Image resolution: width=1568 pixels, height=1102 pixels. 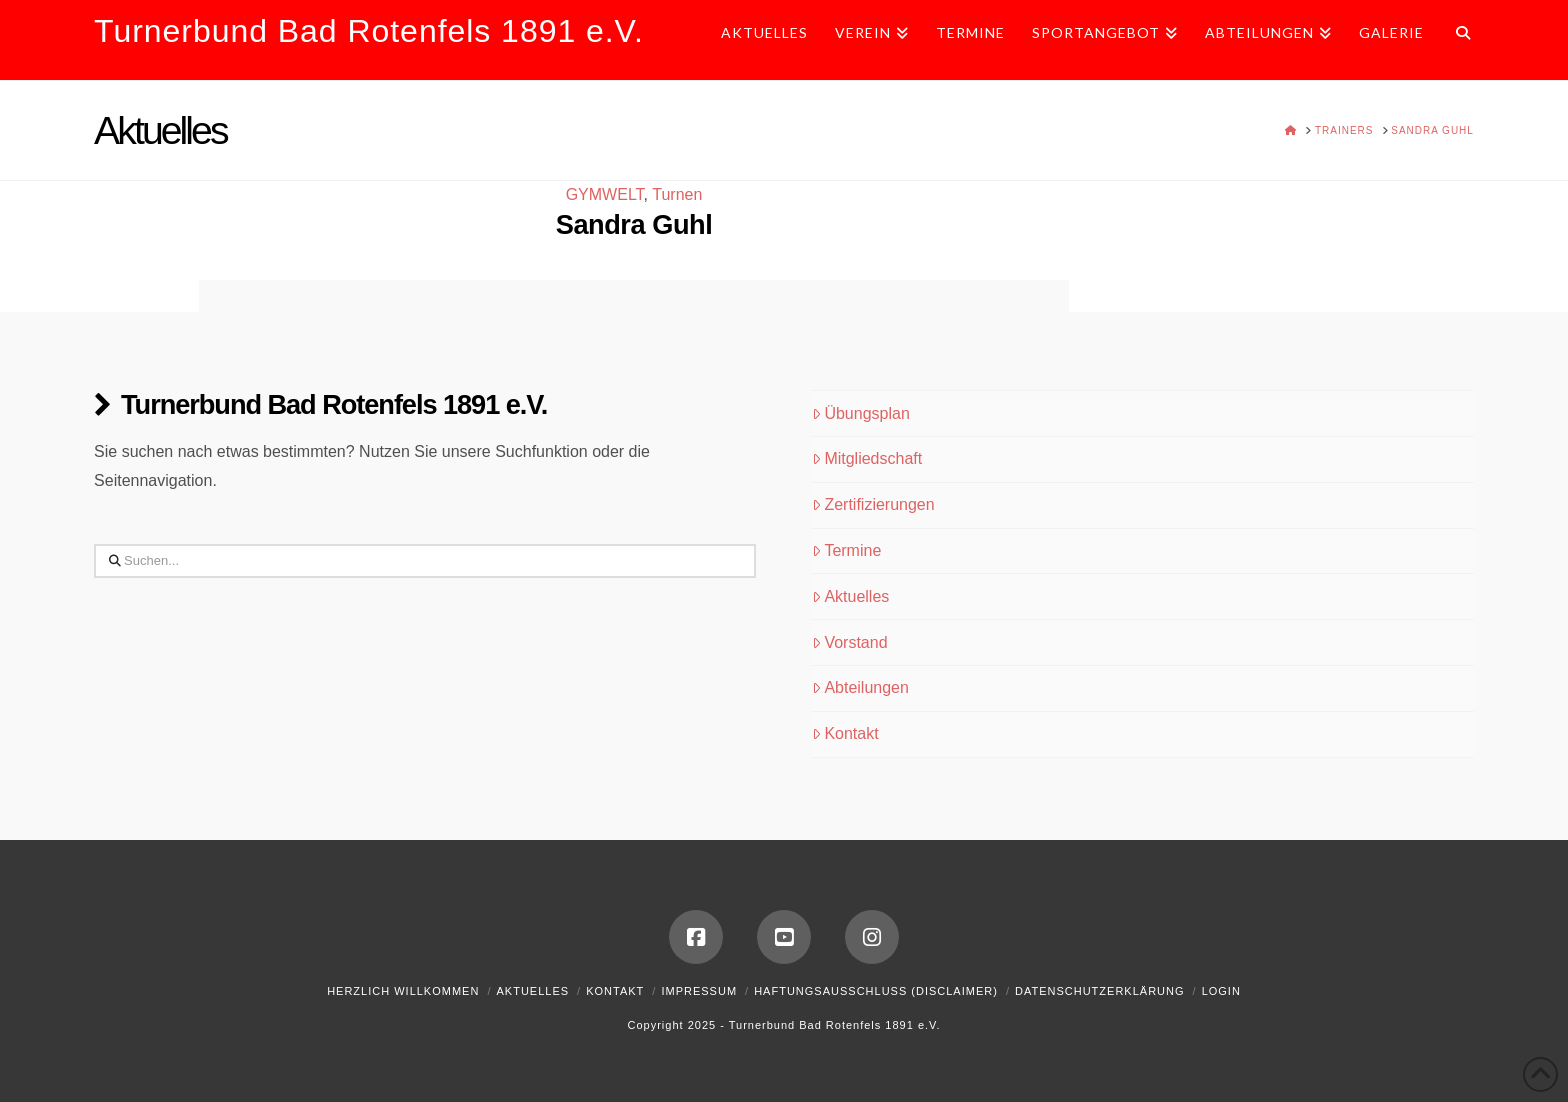 What do you see at coordinates (1221, 991) in the screenshot?
I see `Login` at bounding box center [1221, 991].